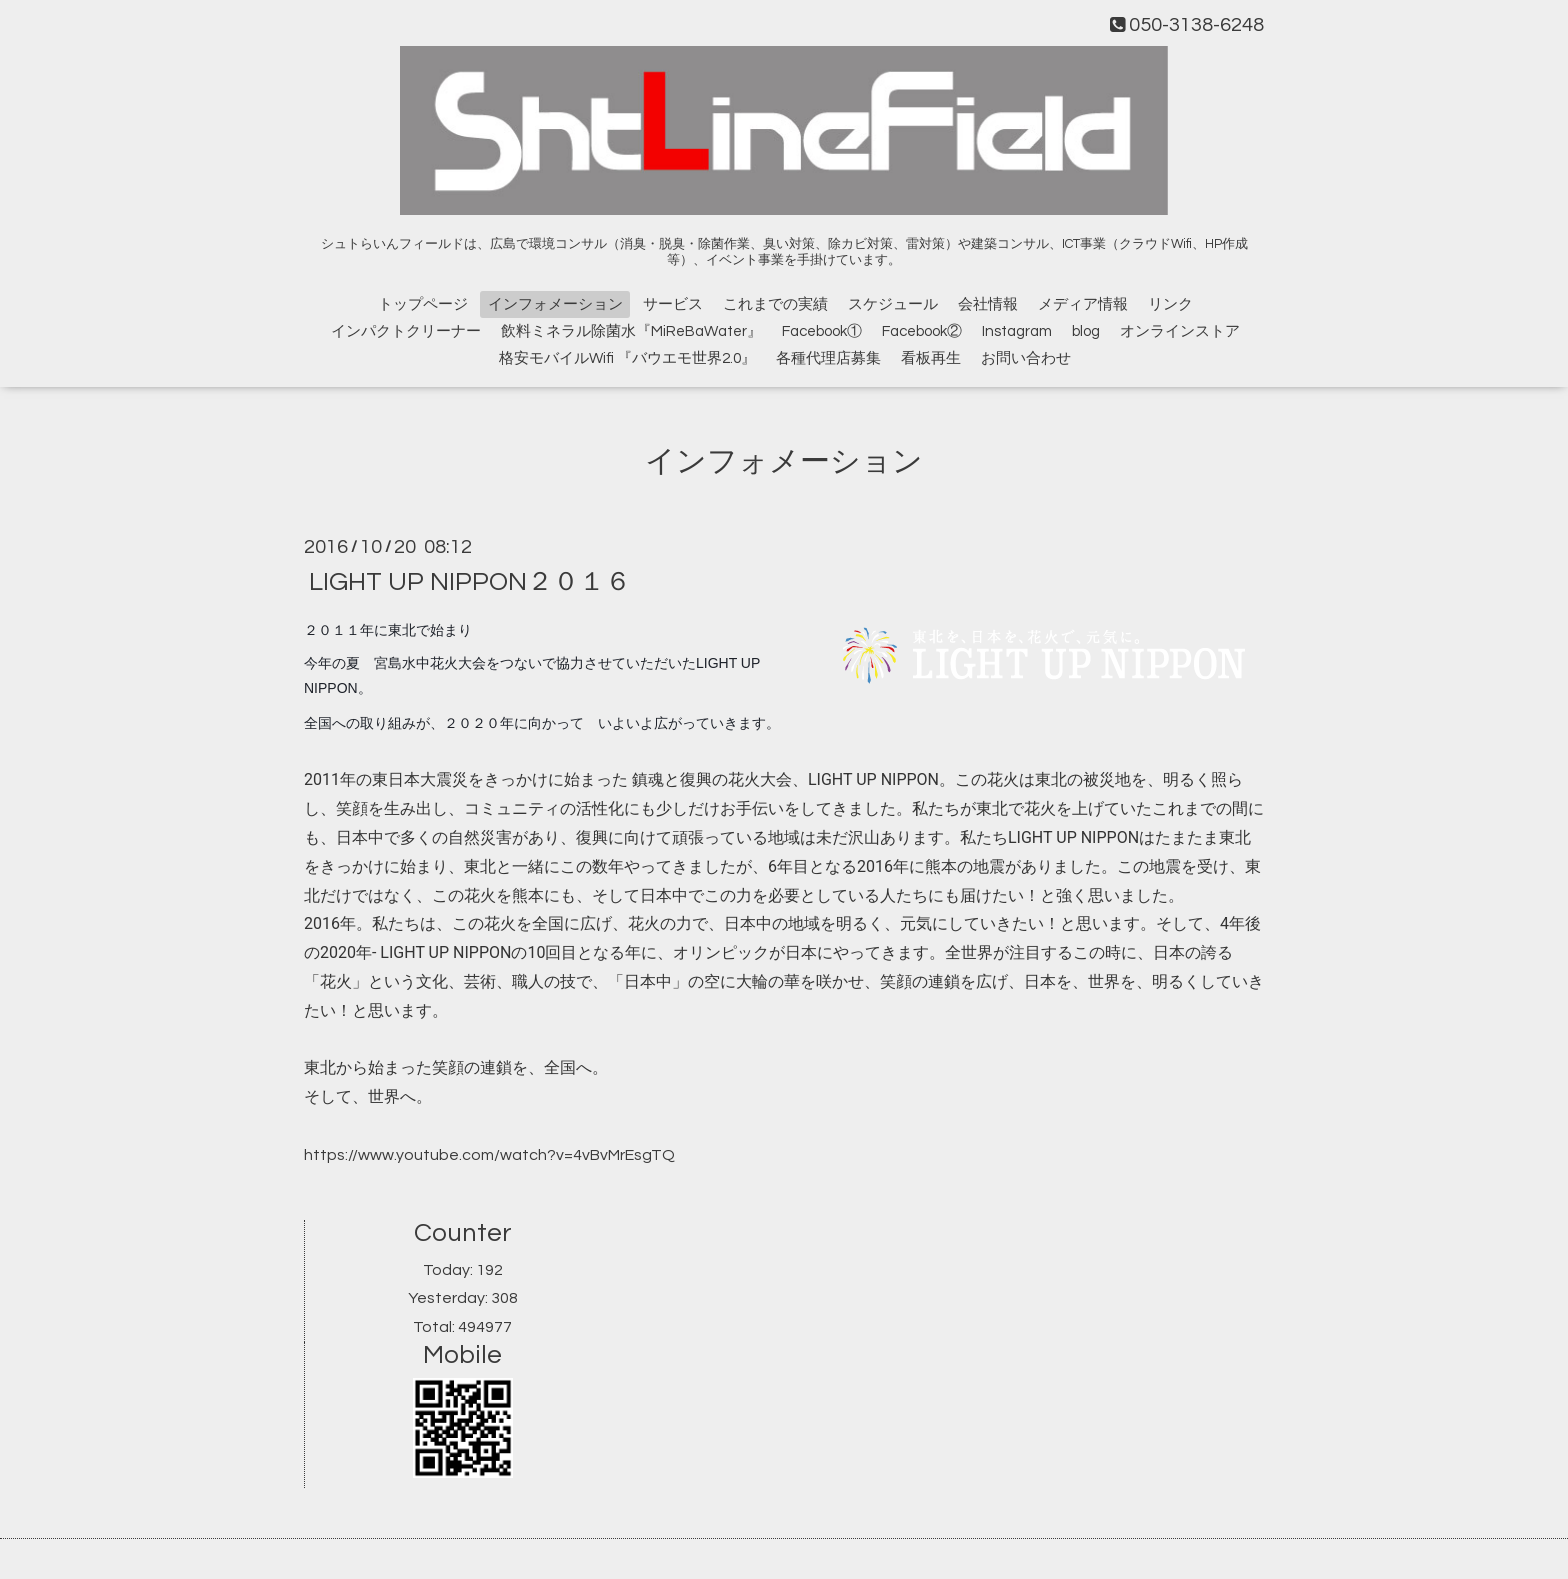 The image size is (1568, 1579). What do you see at coordinates (470, 582) in the screenshot?
I see `LIGHT UP NIPPON２０１６` at bounding box center [470, 582].